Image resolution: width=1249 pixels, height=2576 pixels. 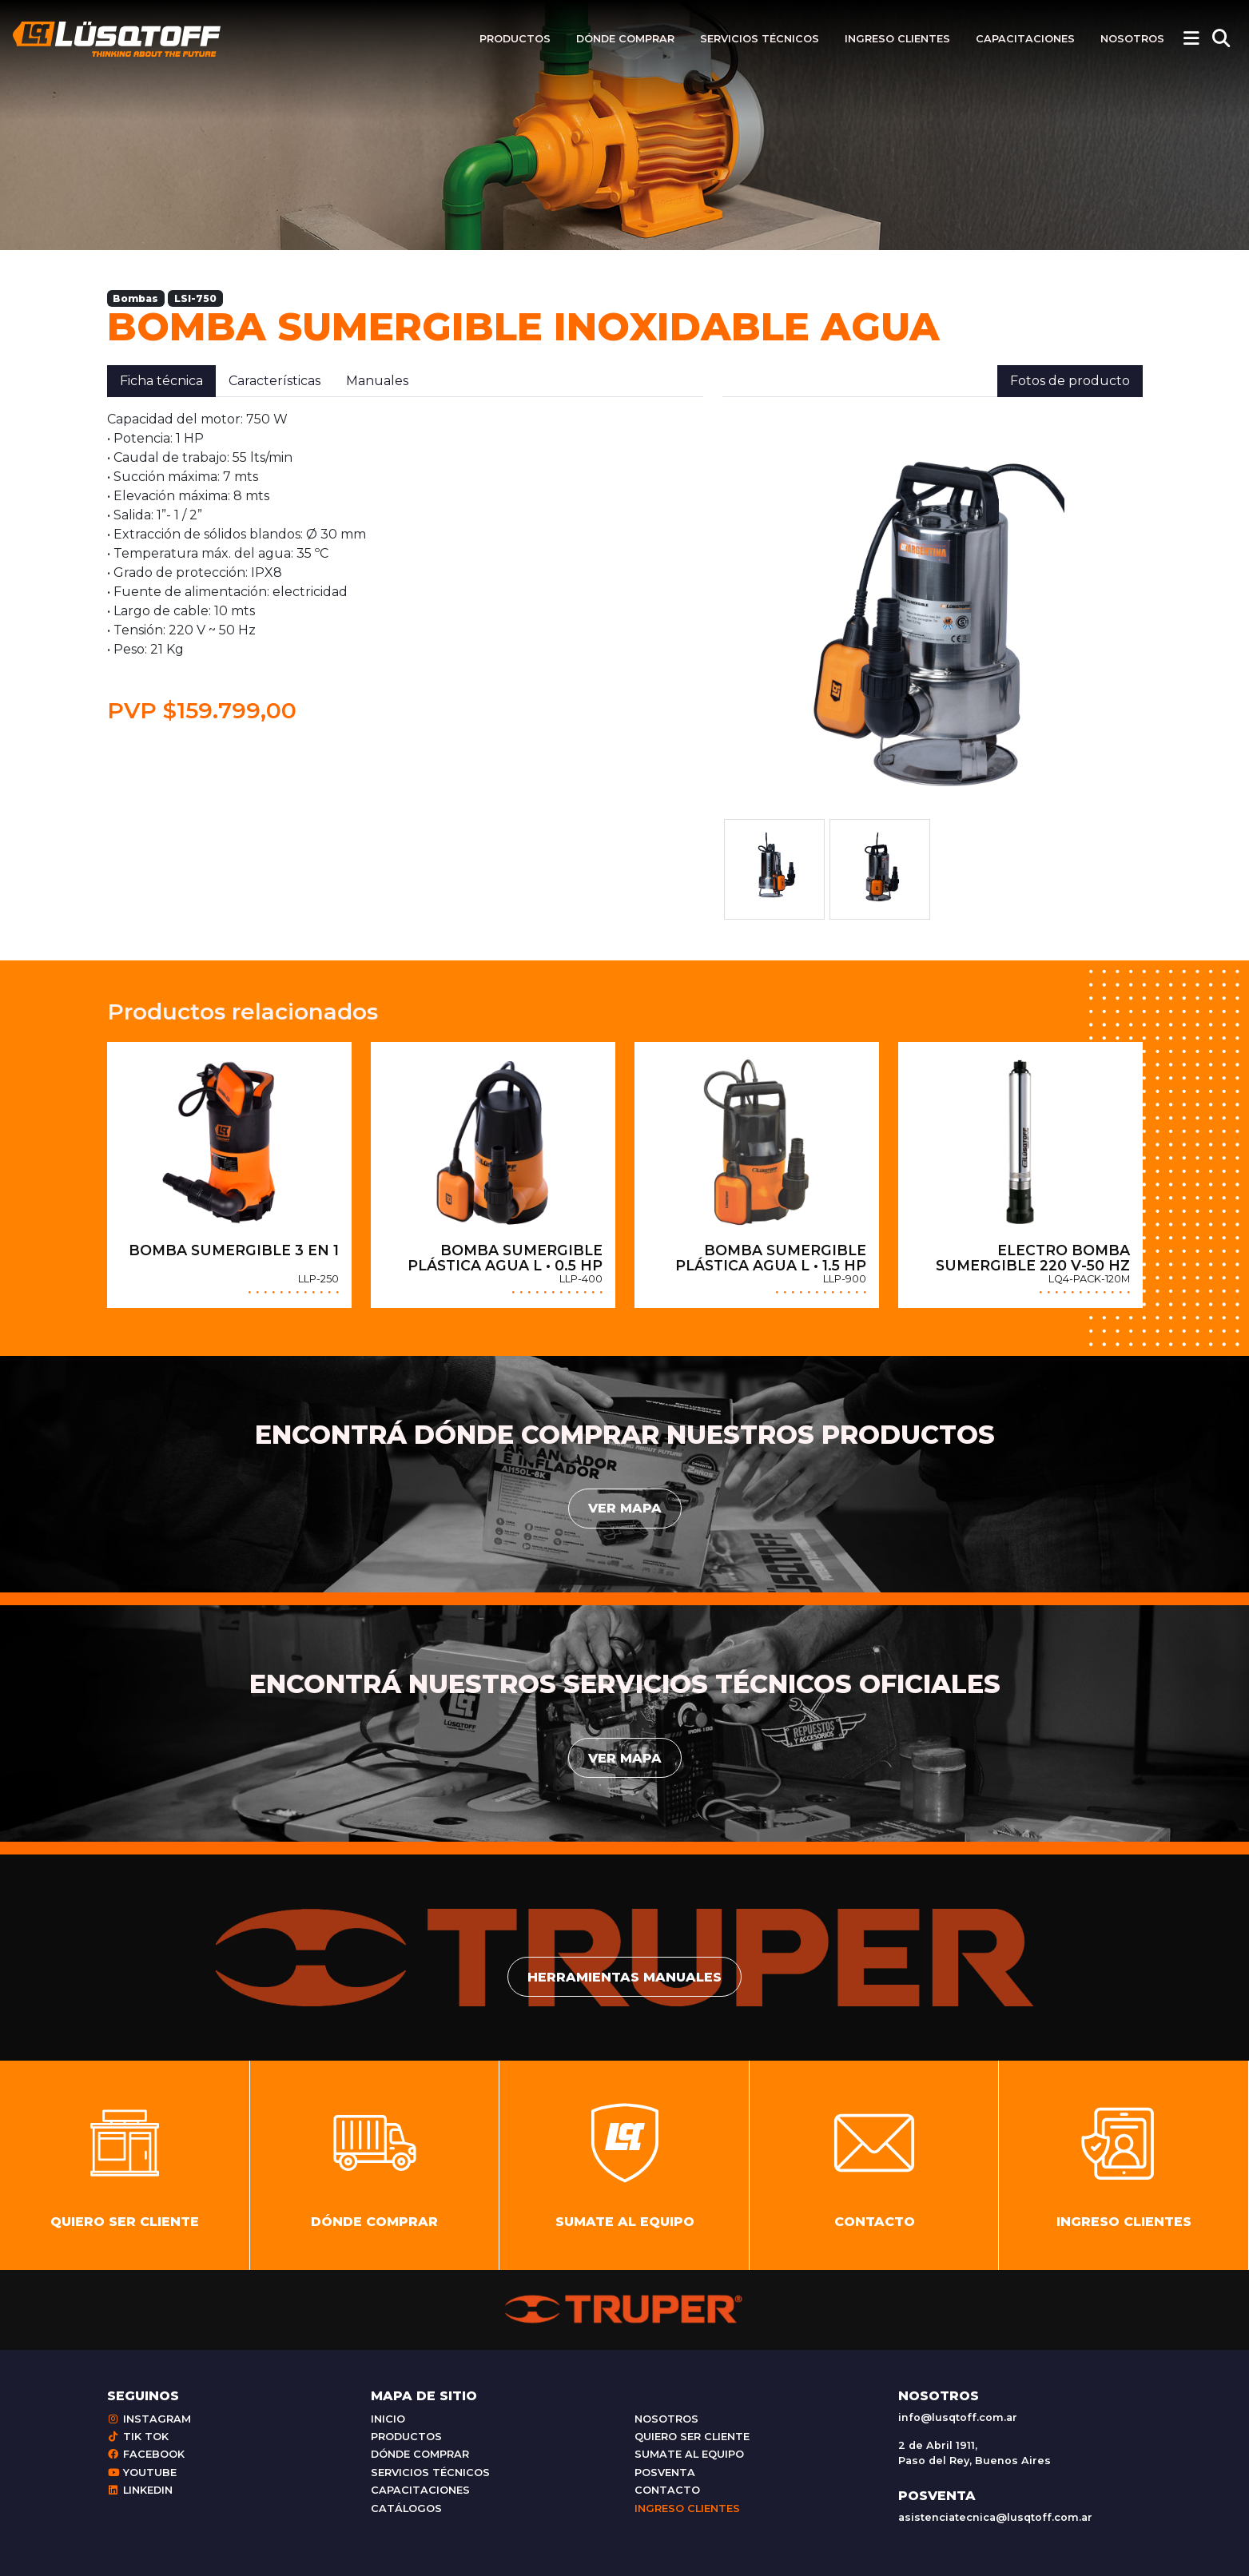 What do you see at coordinates (664, 2473) in the screenshot?
I see `Posventa` at bounding box center [664, 2473].